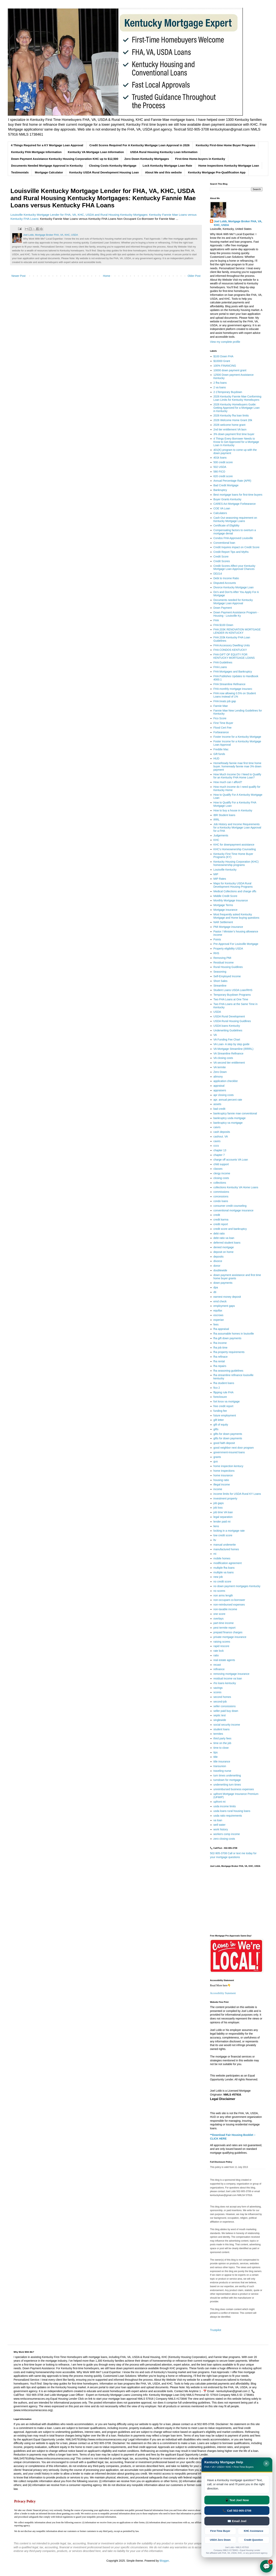 The width and height of the screenshot is (276, 2576). What do you see at coordinates (220, 2530) in the screenshot?
I see `First-Time Buyer` at bounding box center [220, 2530].